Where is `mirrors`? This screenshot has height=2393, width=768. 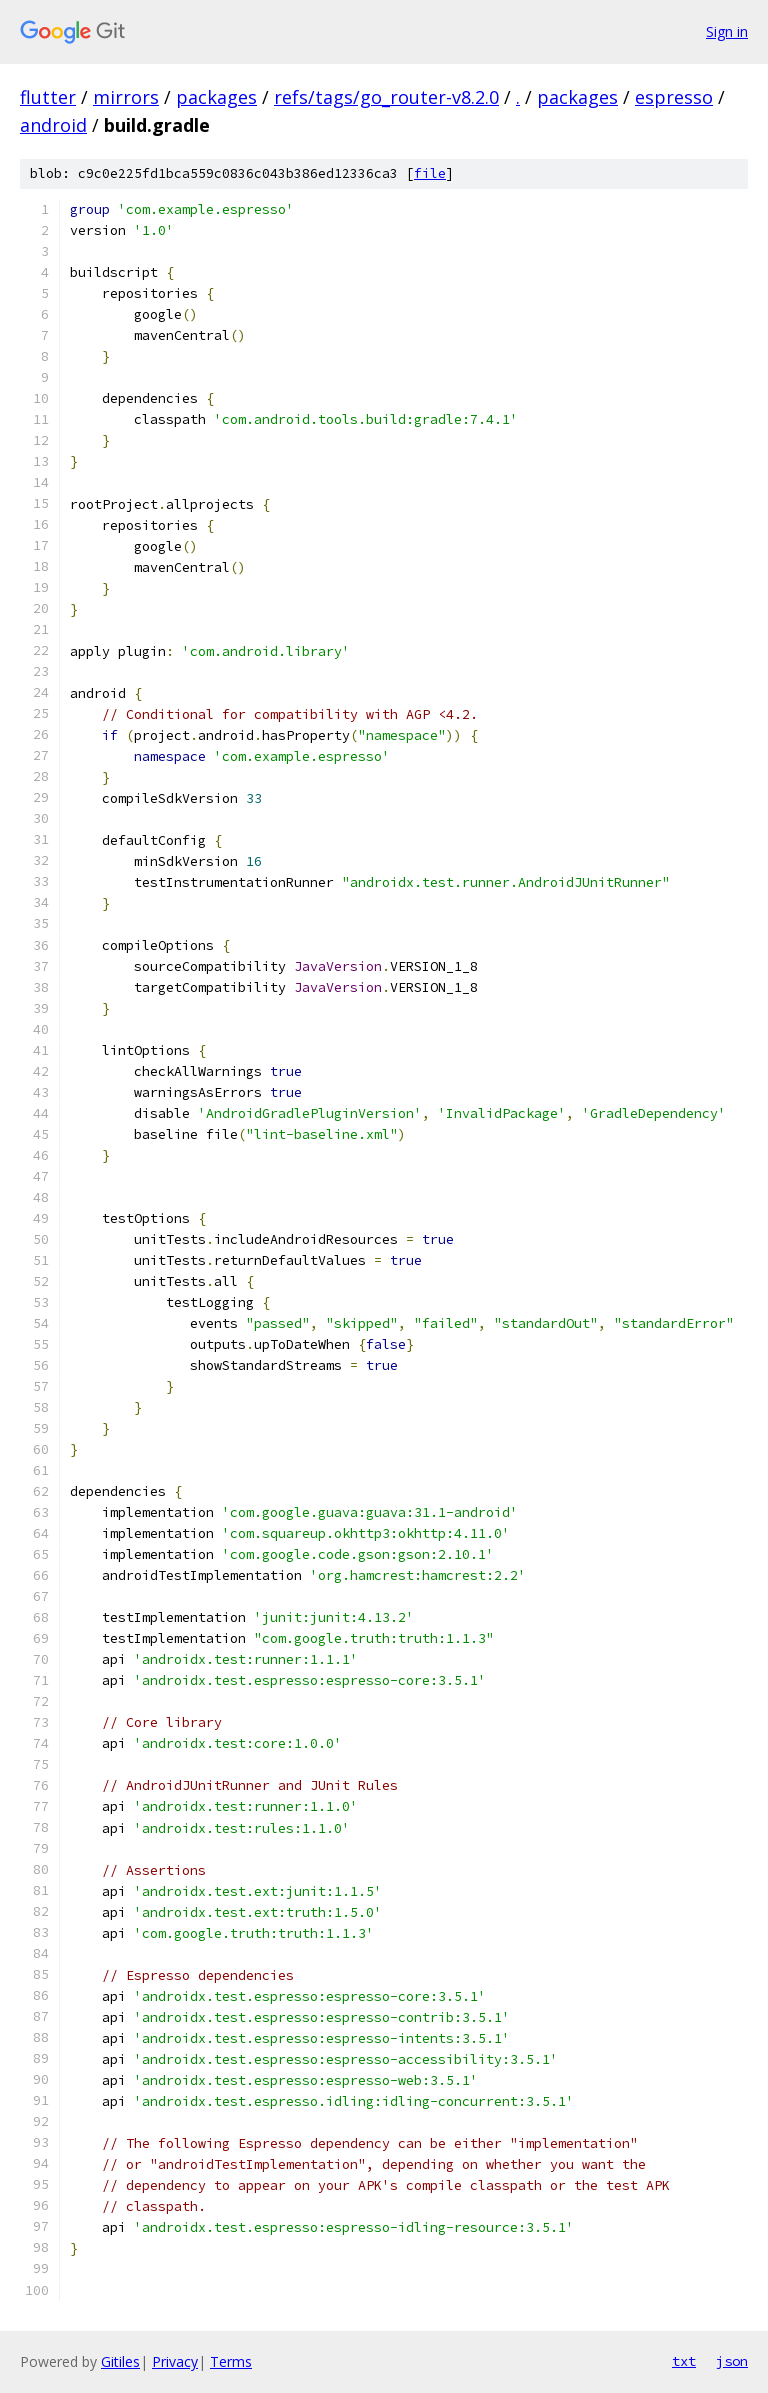 mirrors is located at coordinates (126, 97).